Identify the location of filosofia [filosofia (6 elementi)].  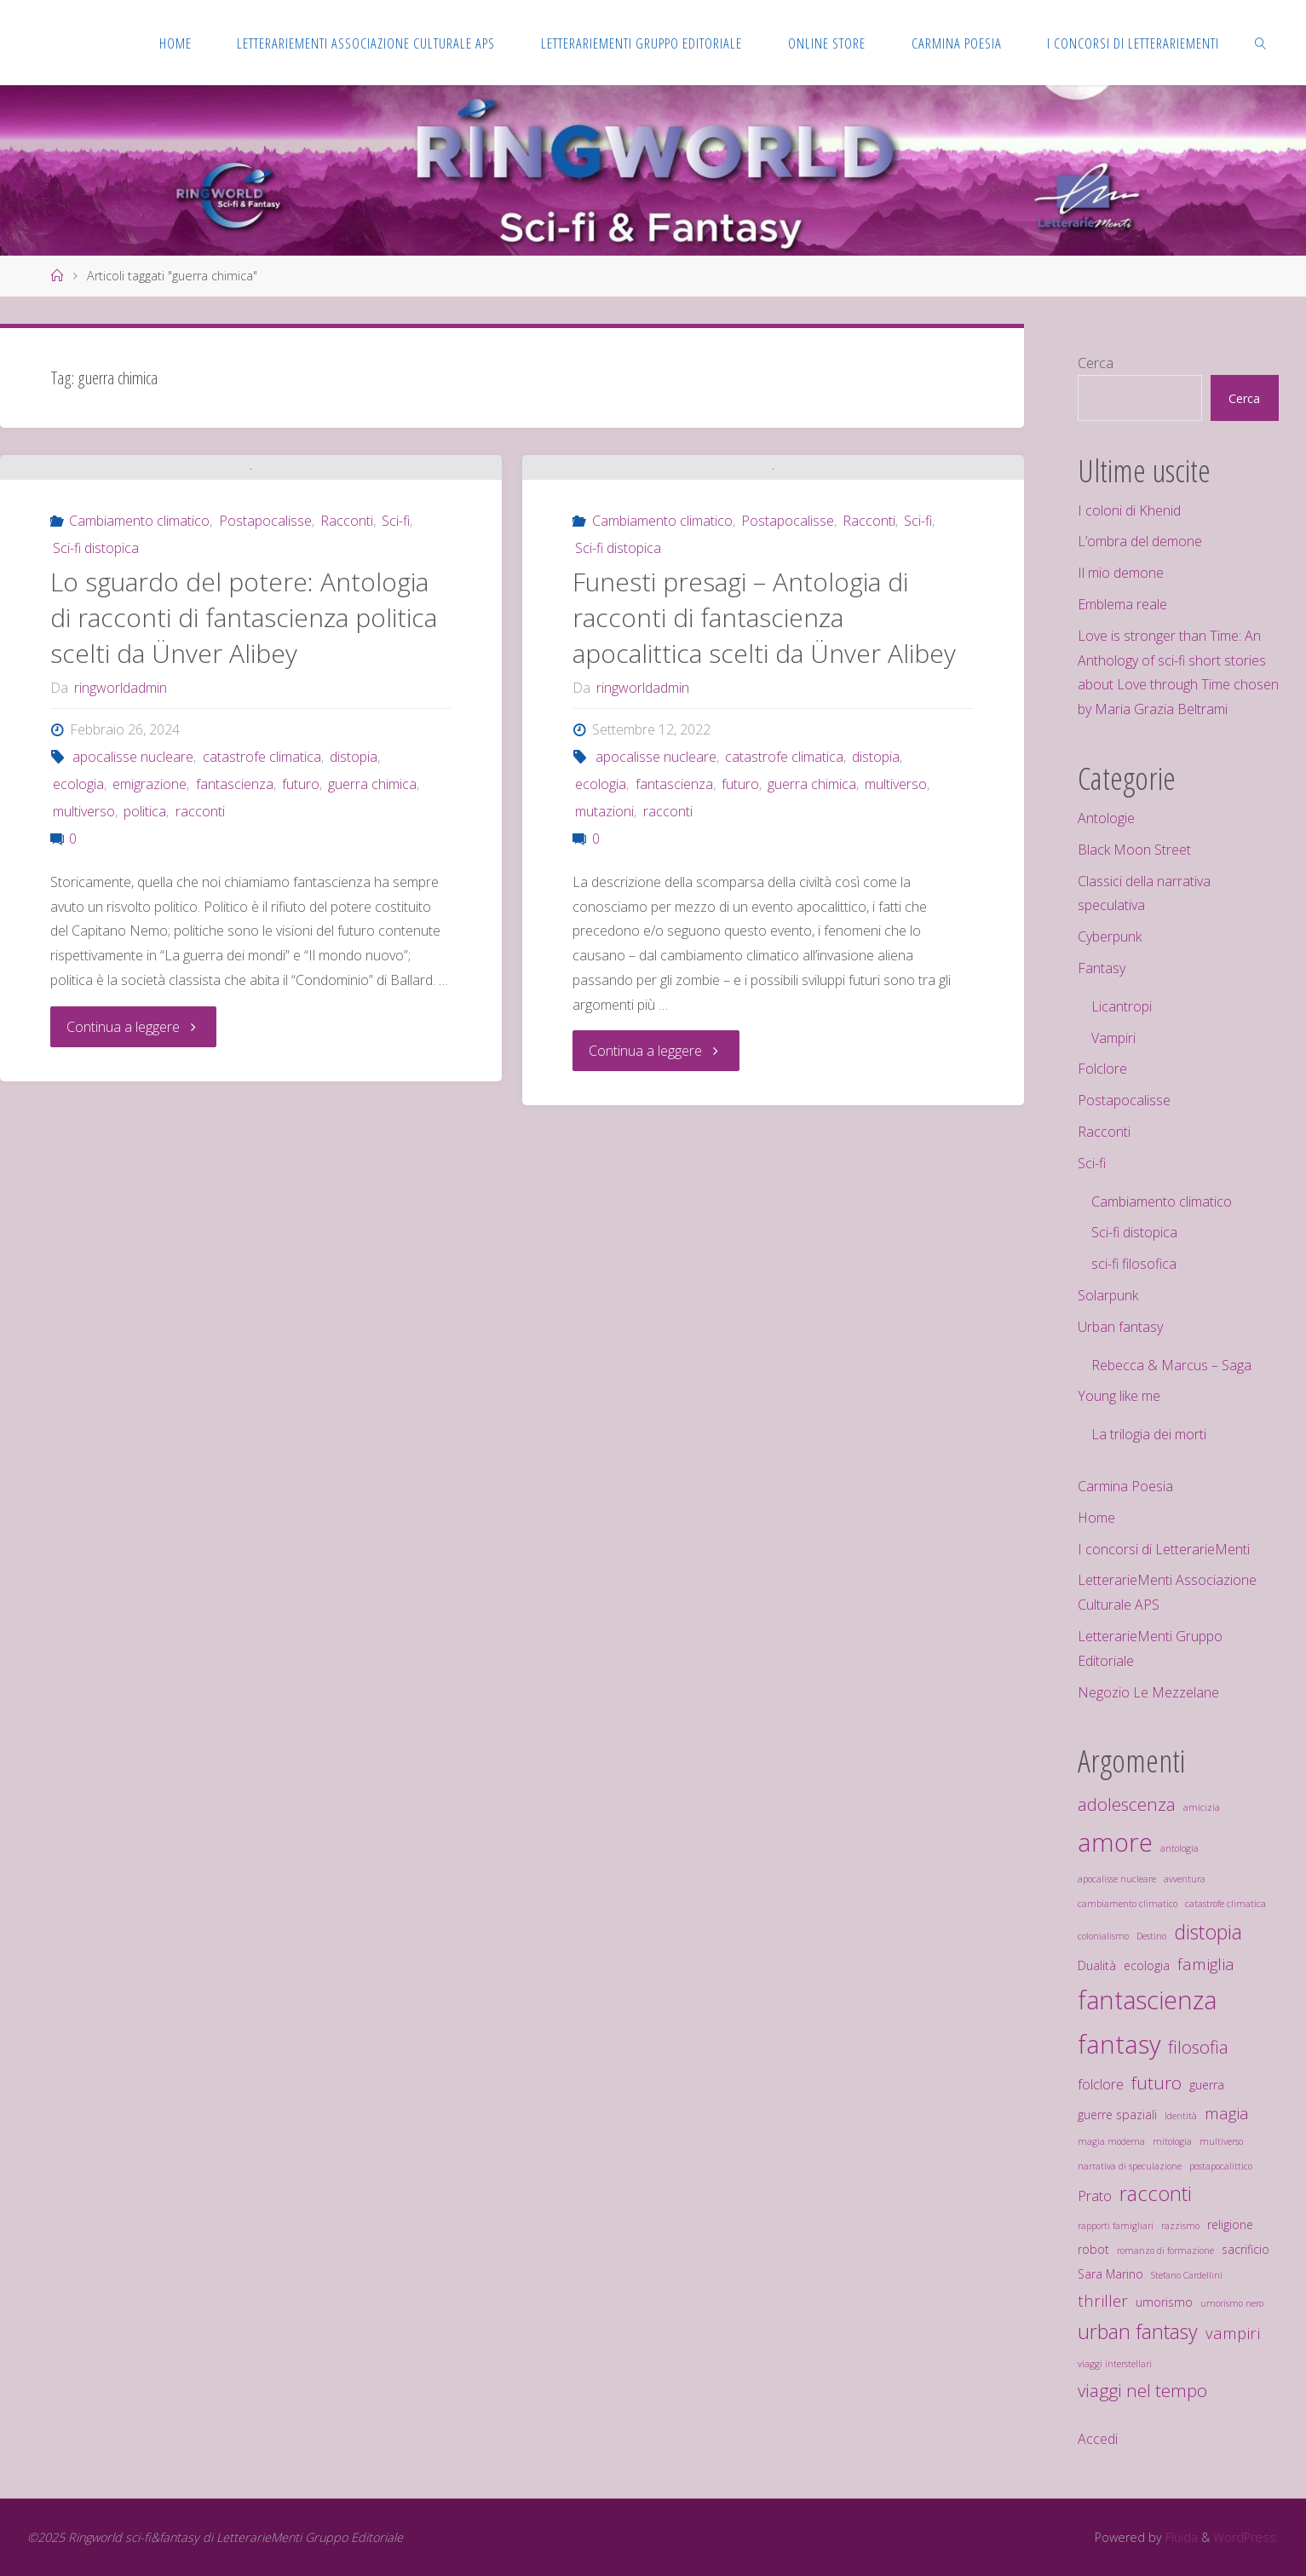
(1198, 2047).